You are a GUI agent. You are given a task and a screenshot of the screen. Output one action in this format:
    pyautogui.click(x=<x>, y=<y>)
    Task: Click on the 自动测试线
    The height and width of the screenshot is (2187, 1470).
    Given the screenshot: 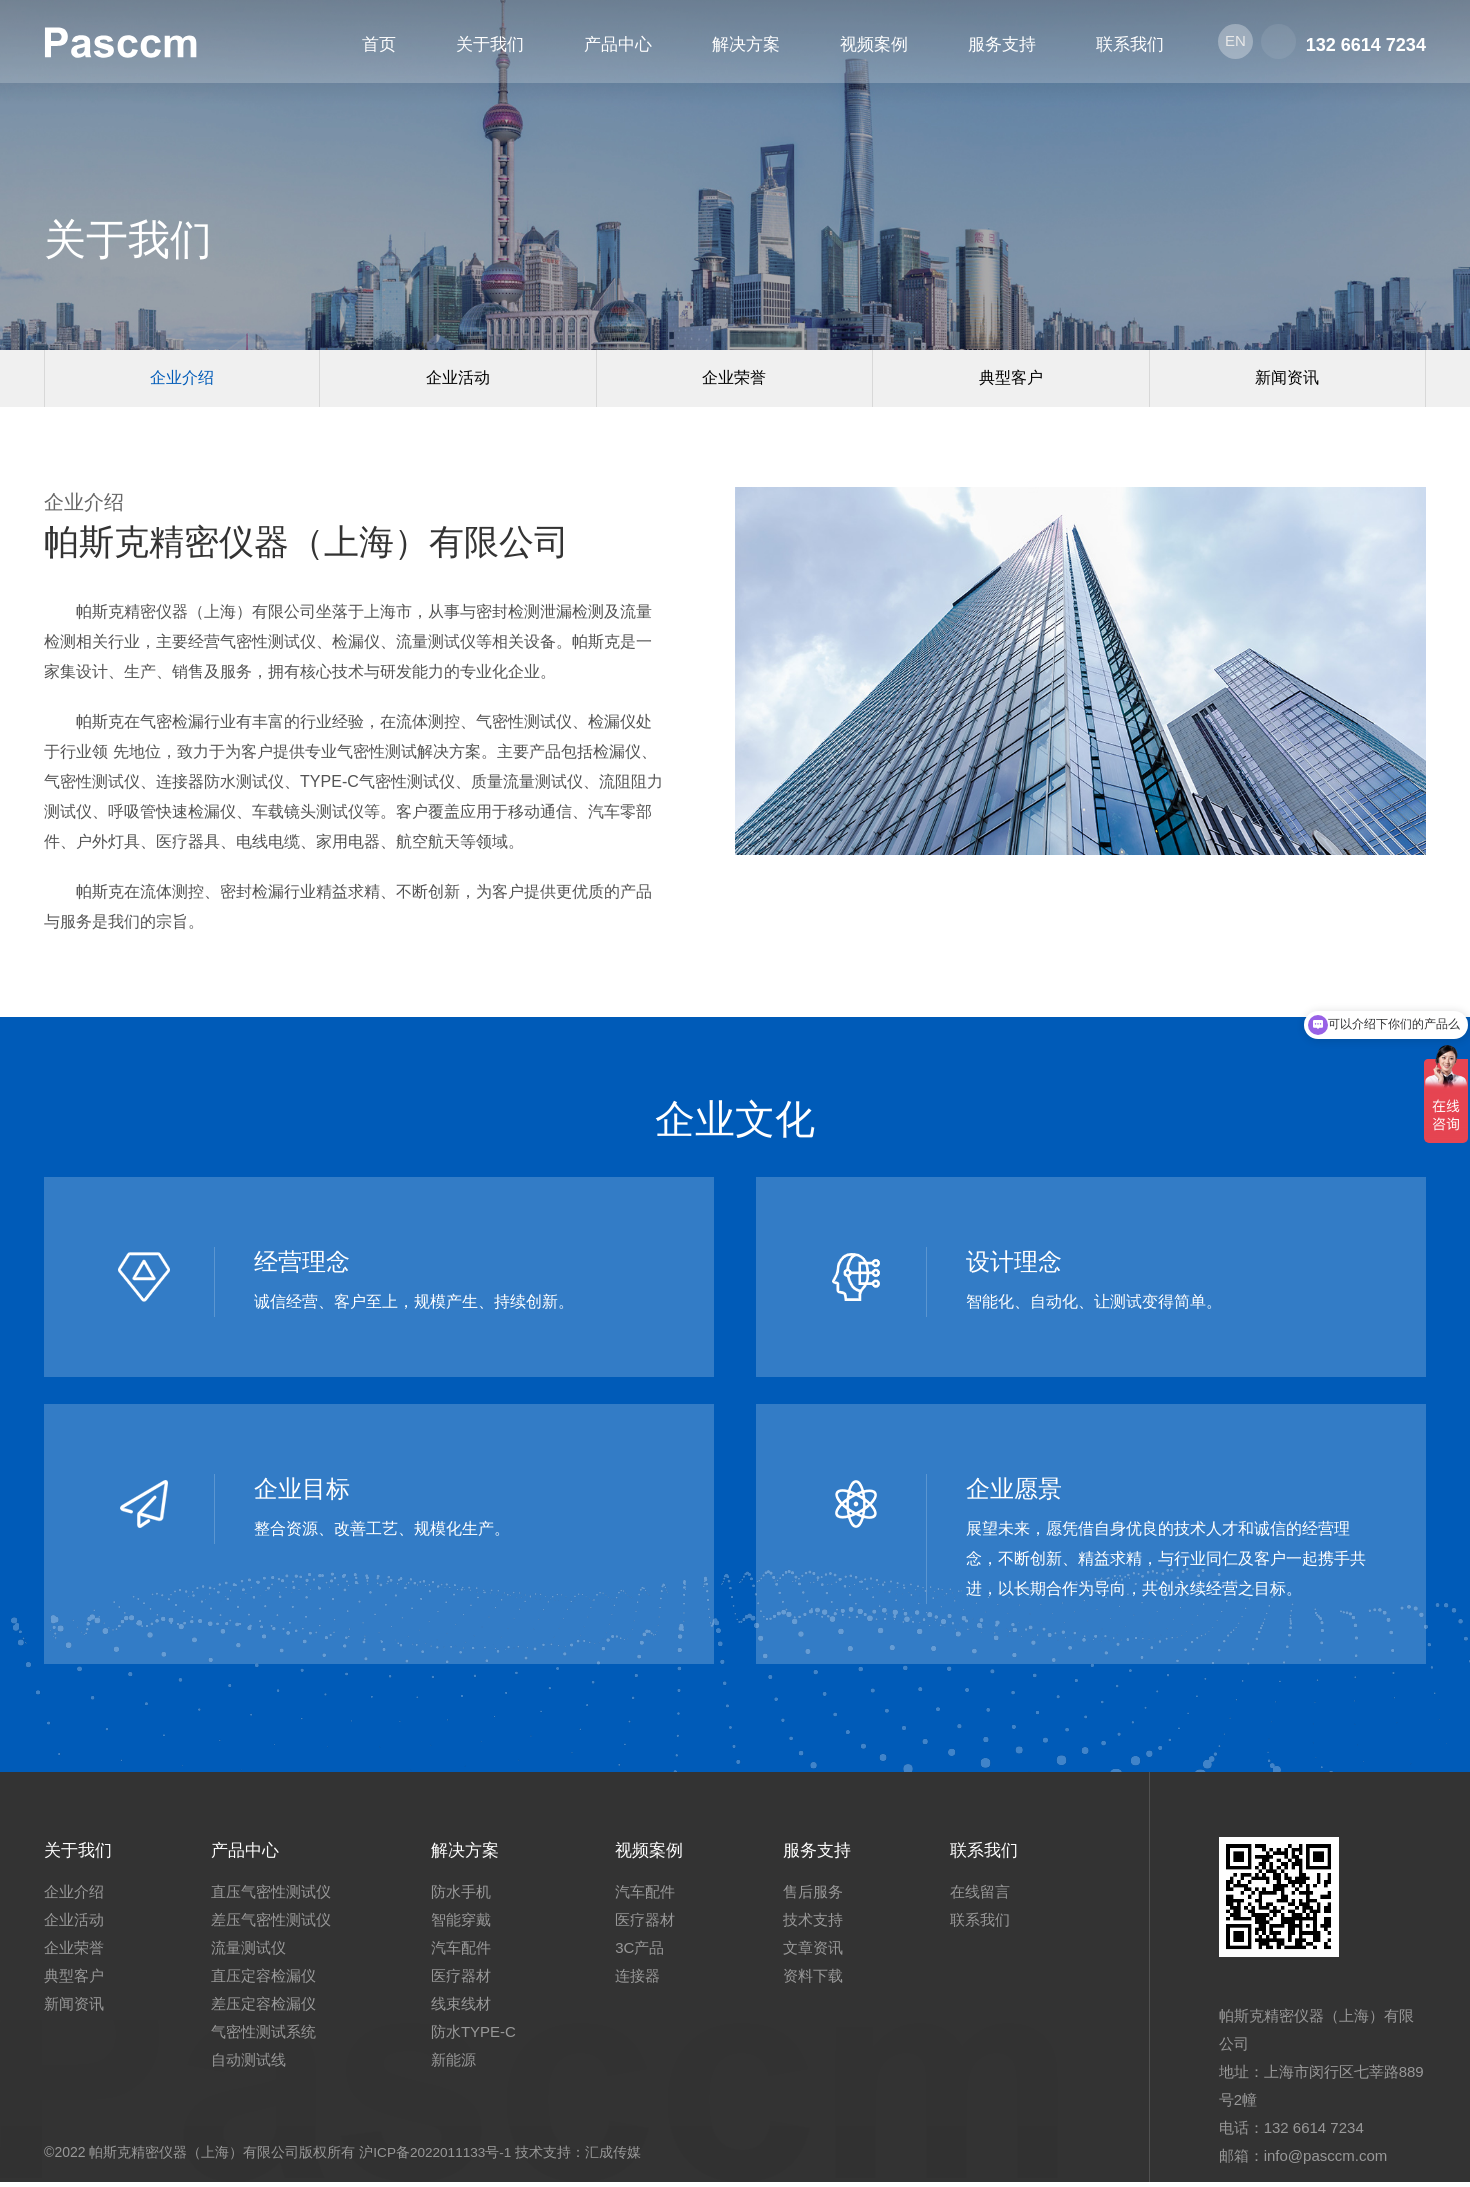 What is the action you would take?
    pyautogui.click(x=252, y=2064)
    